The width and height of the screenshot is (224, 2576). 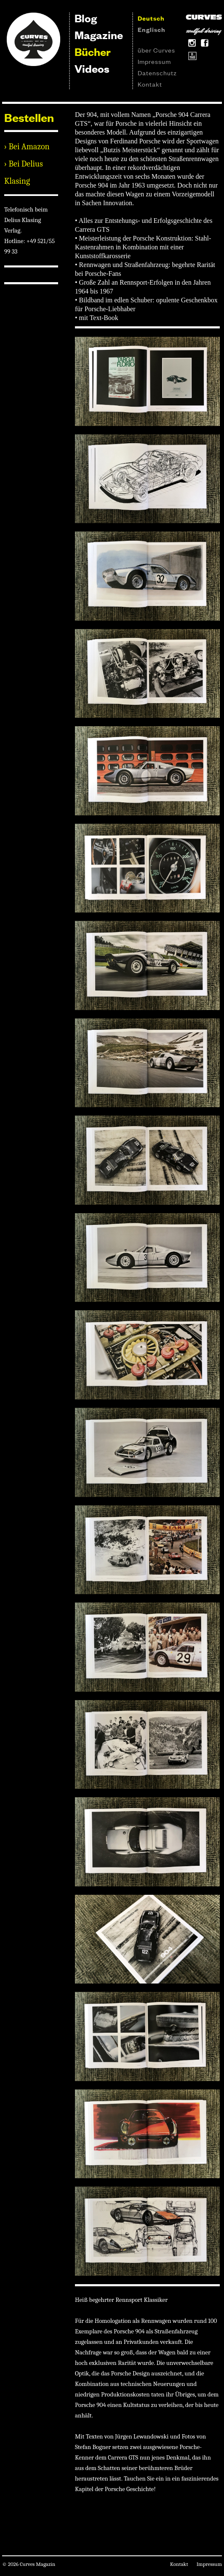 I want to click on Blog, so click(x=86, y=18).